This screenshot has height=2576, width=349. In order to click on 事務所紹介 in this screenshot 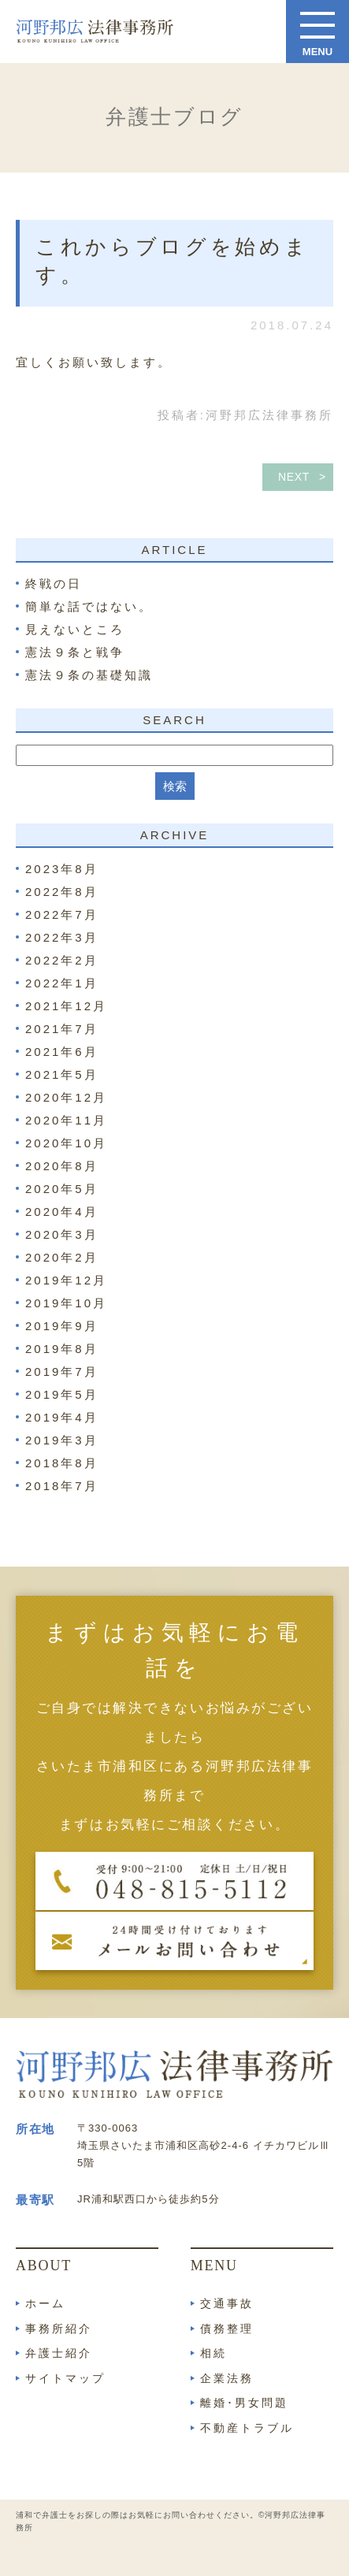, I will do `click(58, 2328)`.